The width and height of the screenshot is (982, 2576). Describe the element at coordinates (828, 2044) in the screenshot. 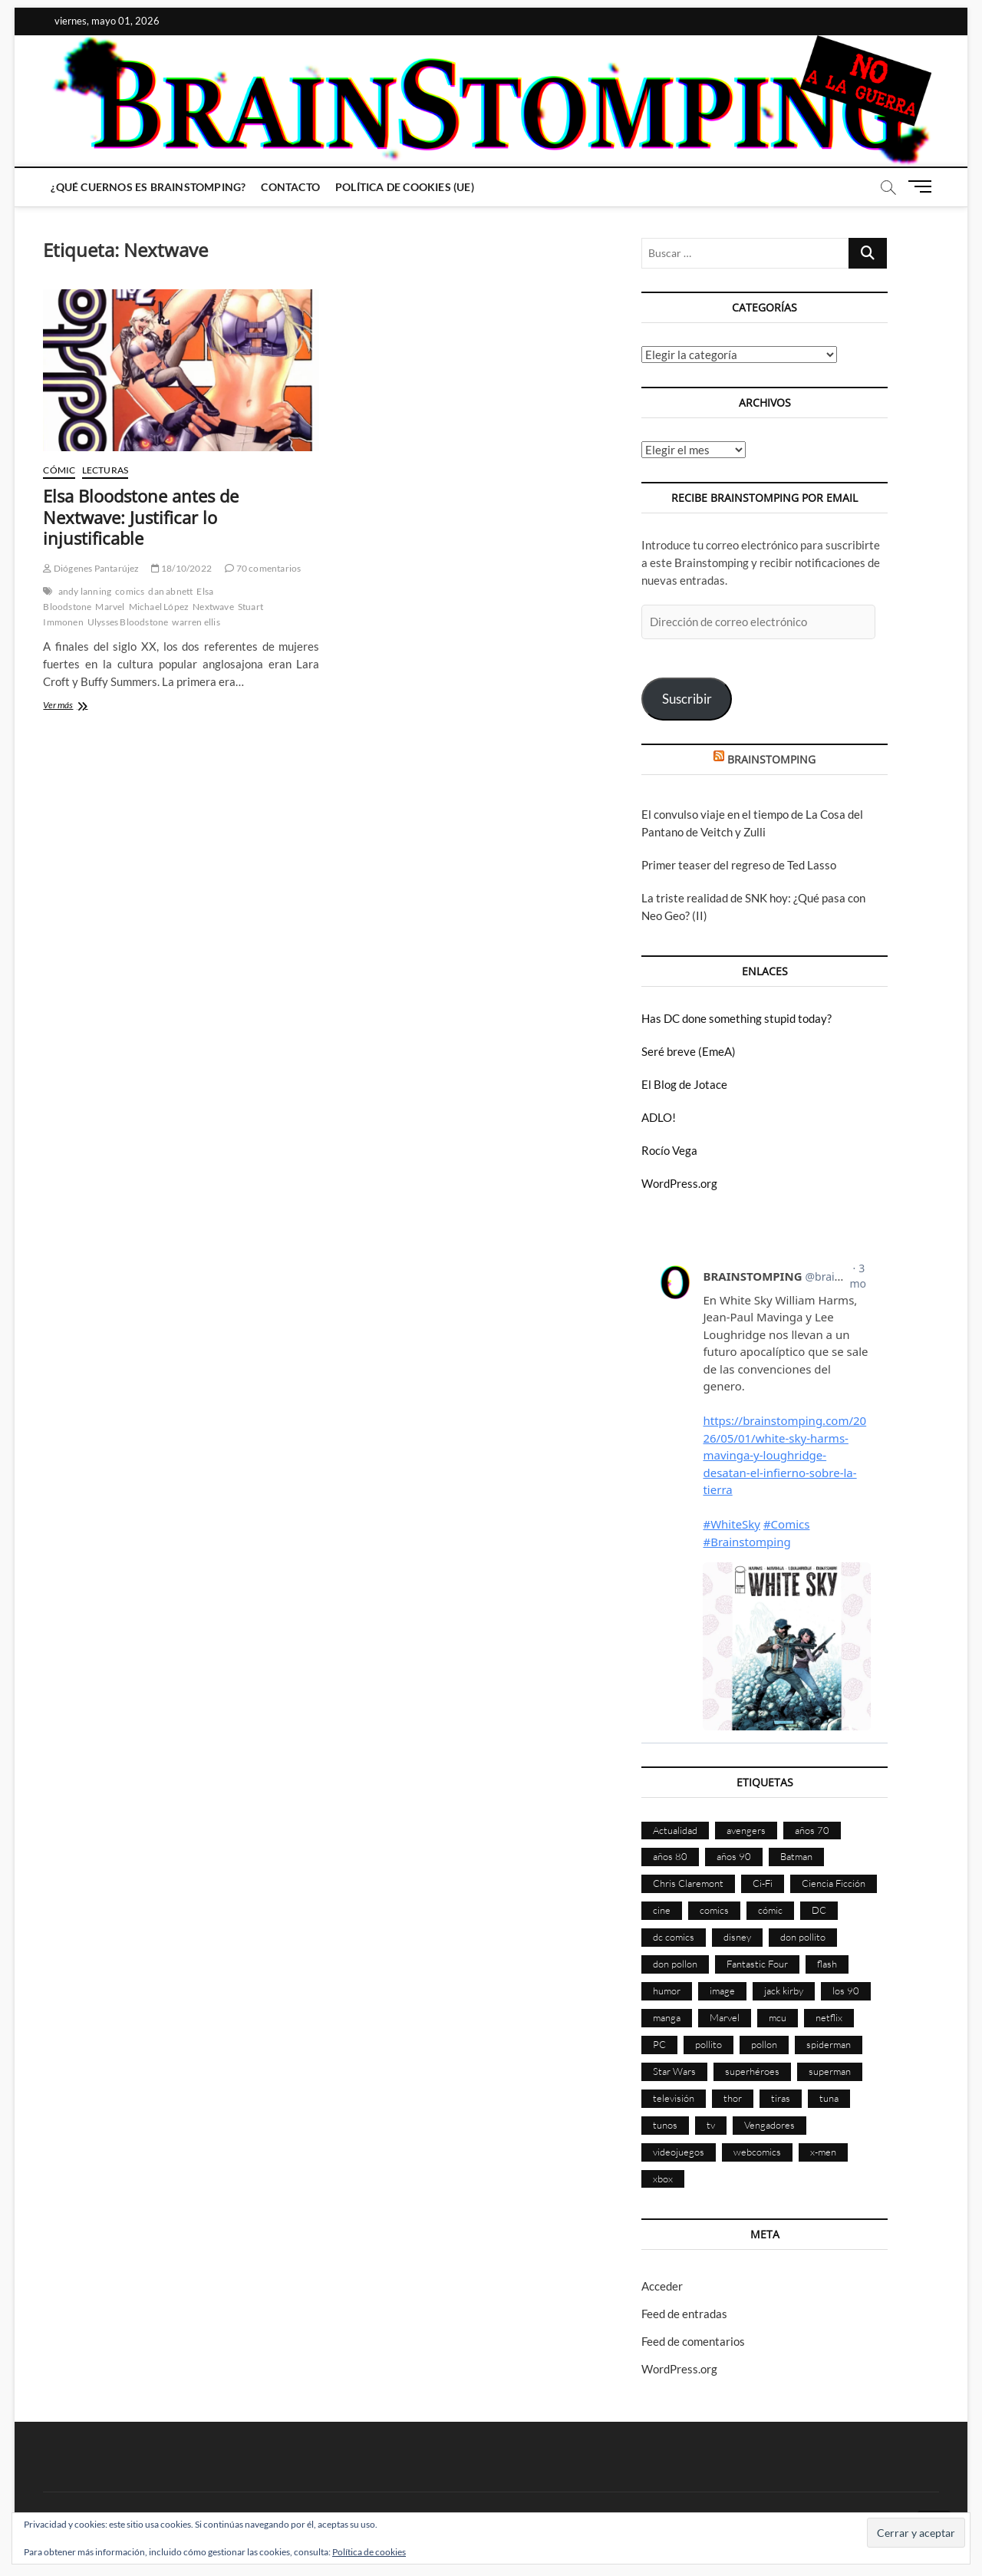

I see `spiderman [spiderman (135 elementos)]` at that location.